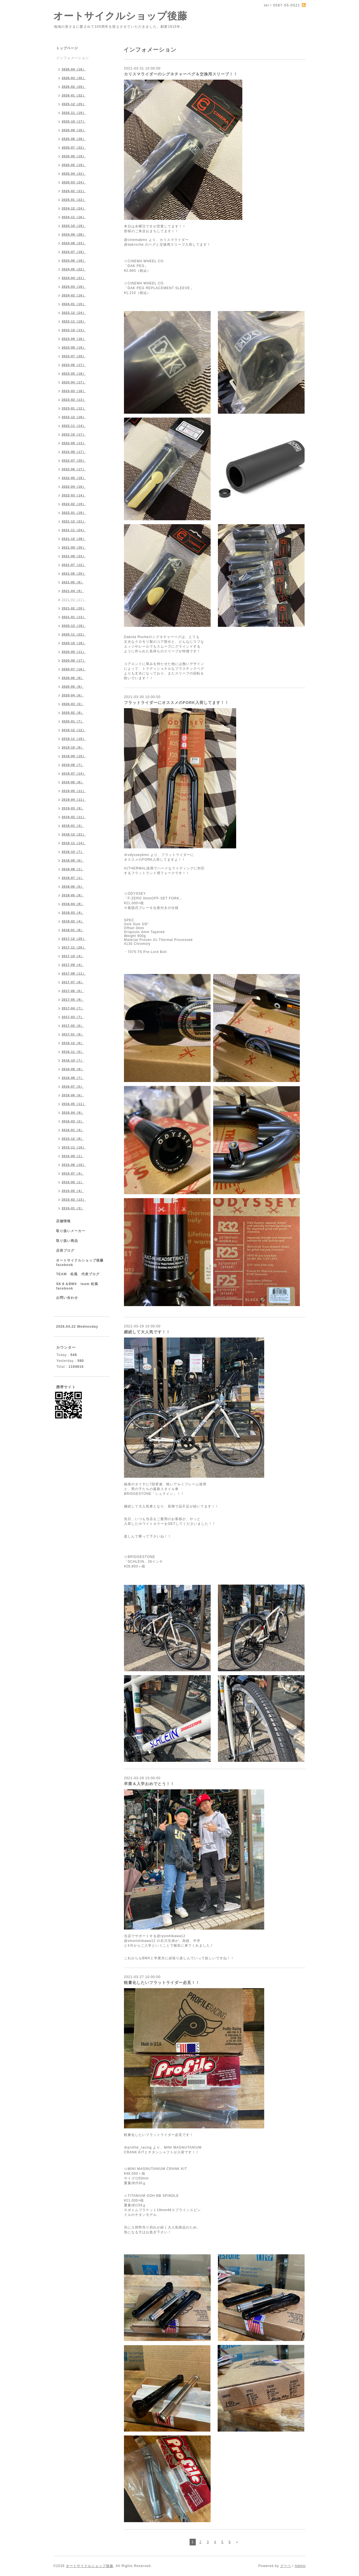 The height and width of the screenshot is (2576, 359). What do you see at coordinates (74, 521) in the screenshot?
I see `2021-12（21）` at bounding box center [74, 521].